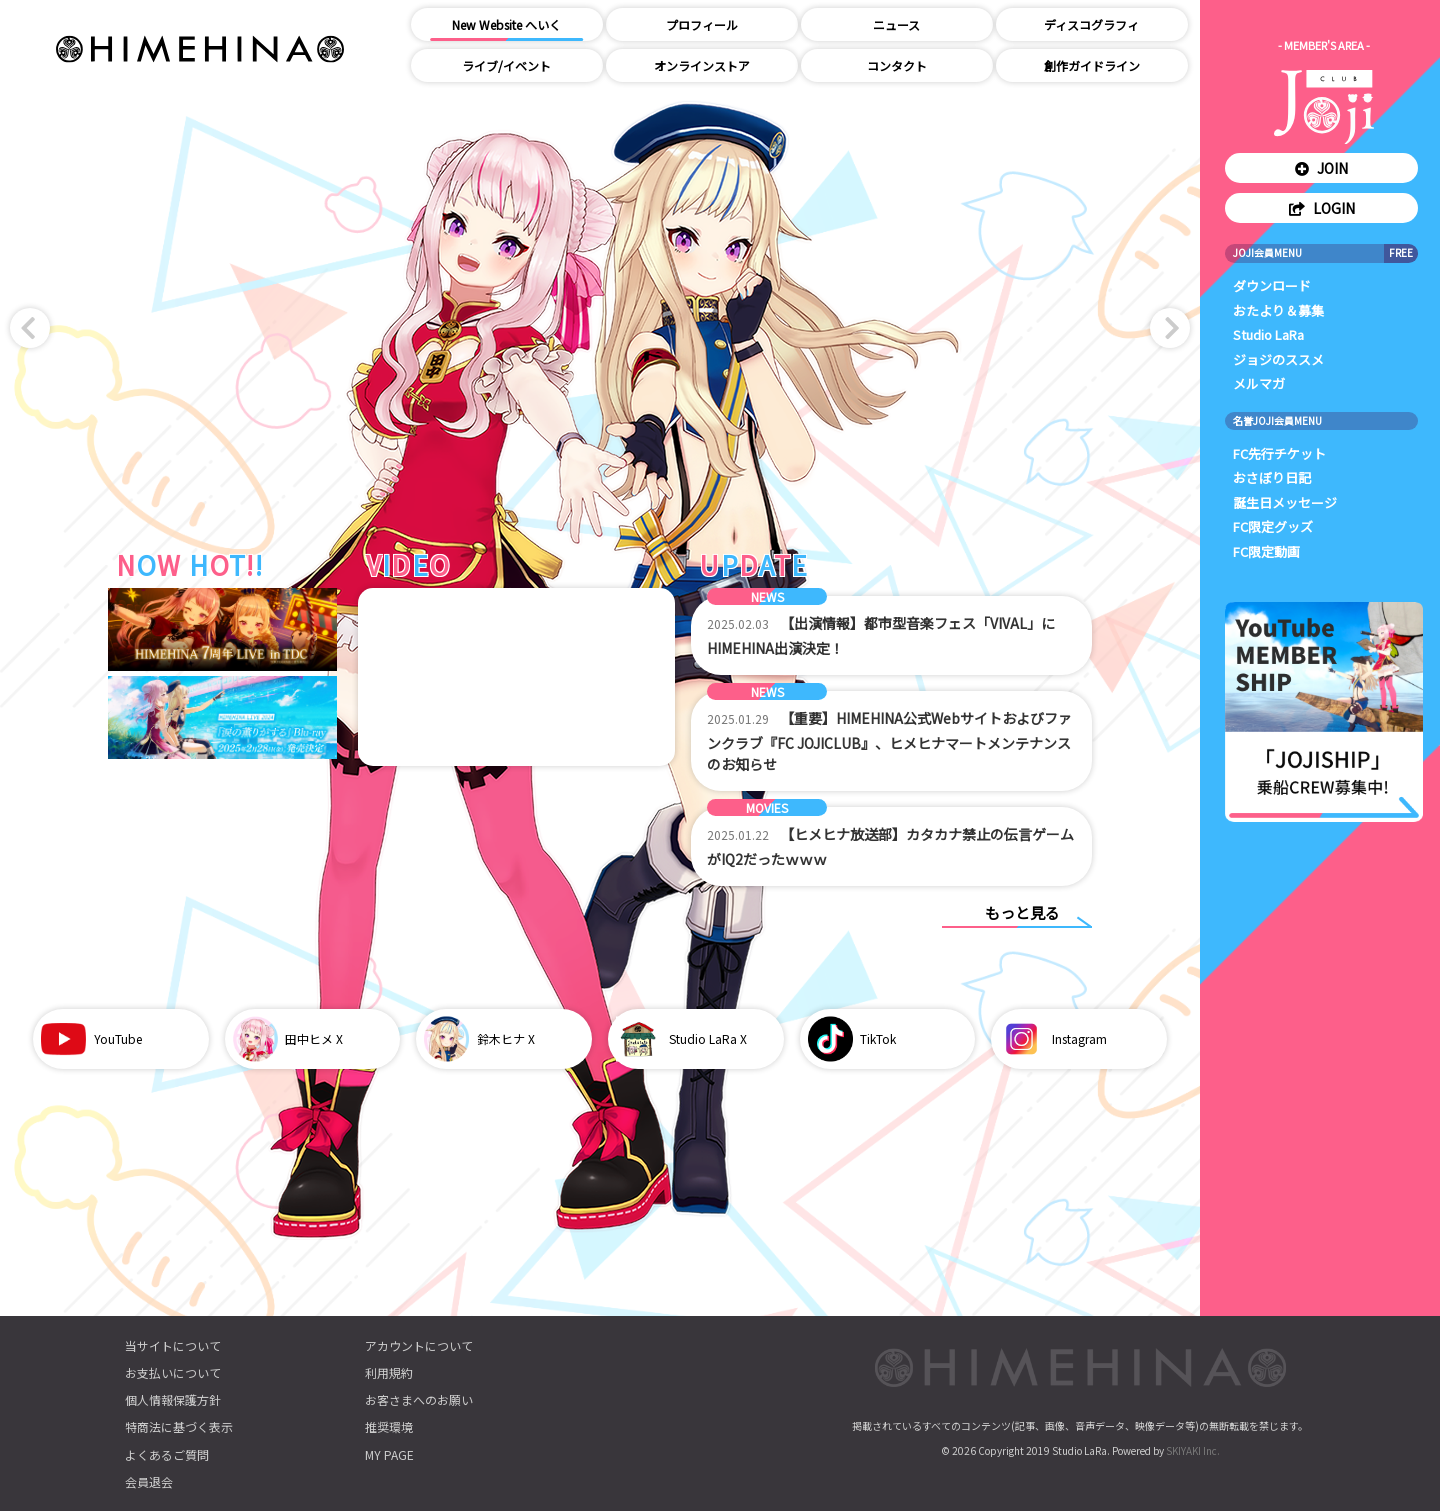  What do you see at coordinates (1278, 310) in the screenshot?
I see `おたより＆募集` at bounding box center [1278, 310].